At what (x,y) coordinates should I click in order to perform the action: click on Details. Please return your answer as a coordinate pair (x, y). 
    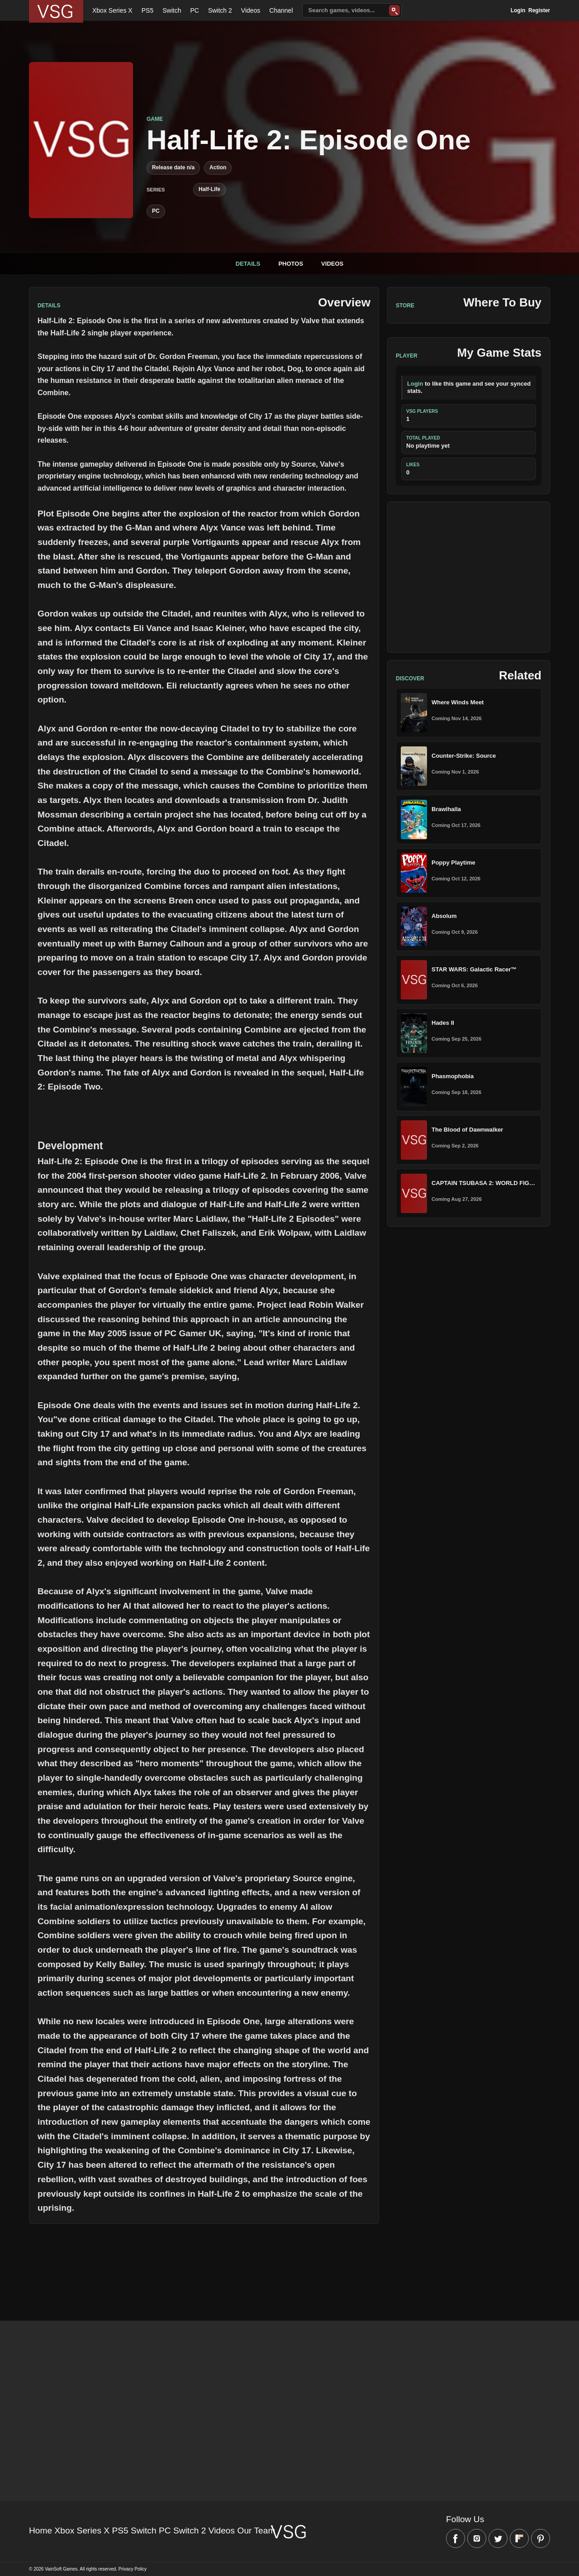
    Looking at the image, I should click on (248, 263).